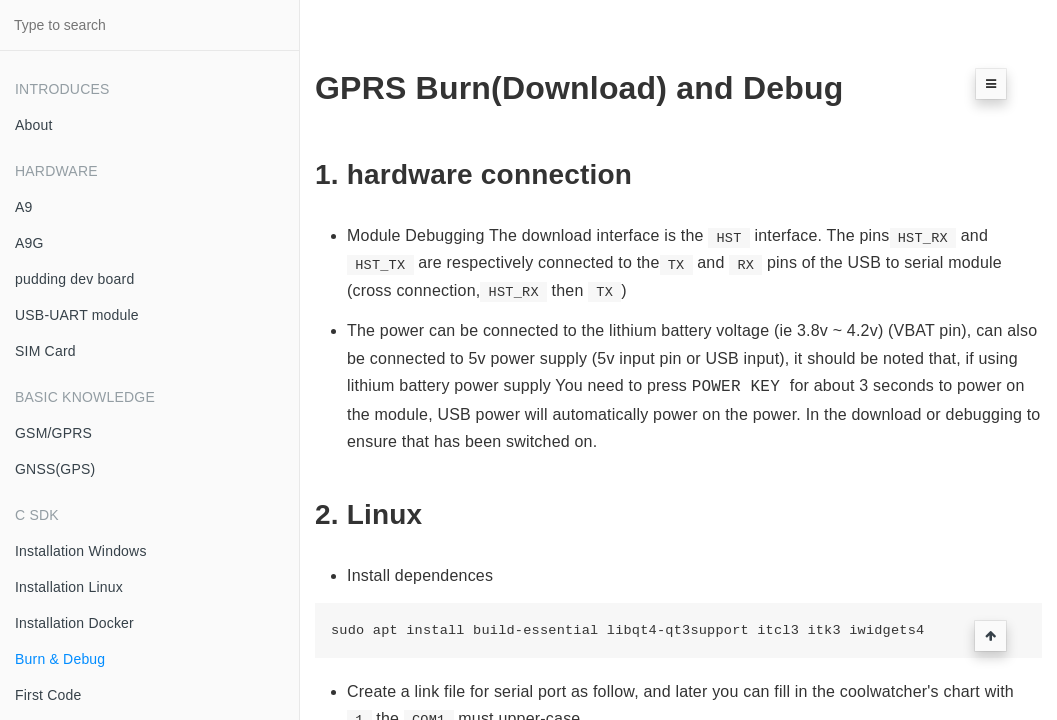  What do you see at coordinates (48, 695) in the screenshot?
I see `First Code` at bounding box center [48, 695].